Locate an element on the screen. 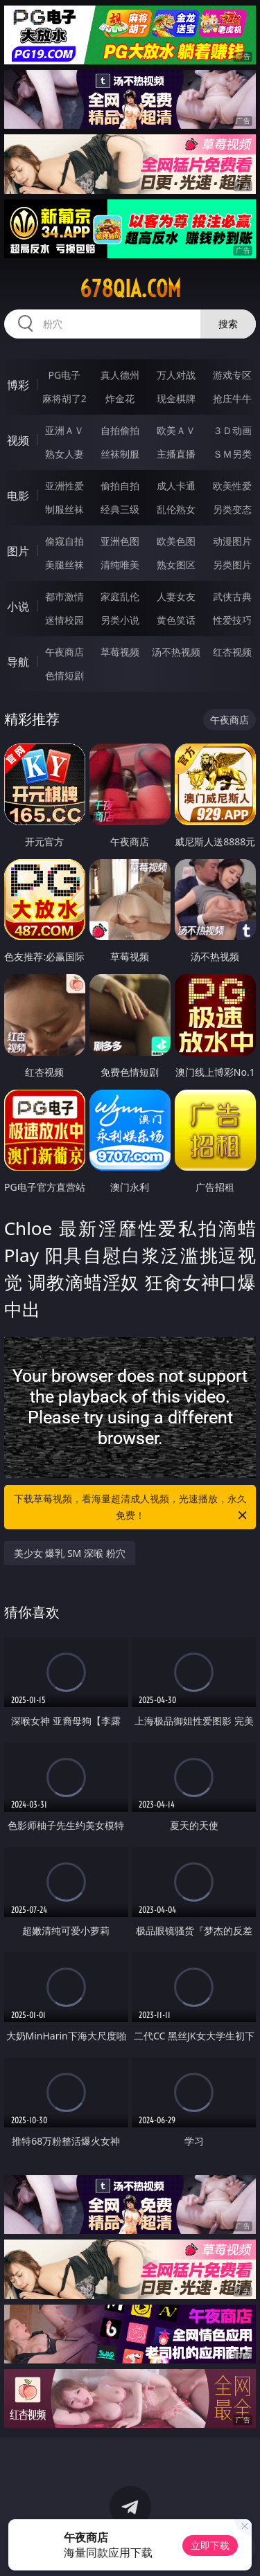 Image resolution: width=260 pixels, height=2576 pixels. 美腿丝袜 is located at coordinates (64, 564).